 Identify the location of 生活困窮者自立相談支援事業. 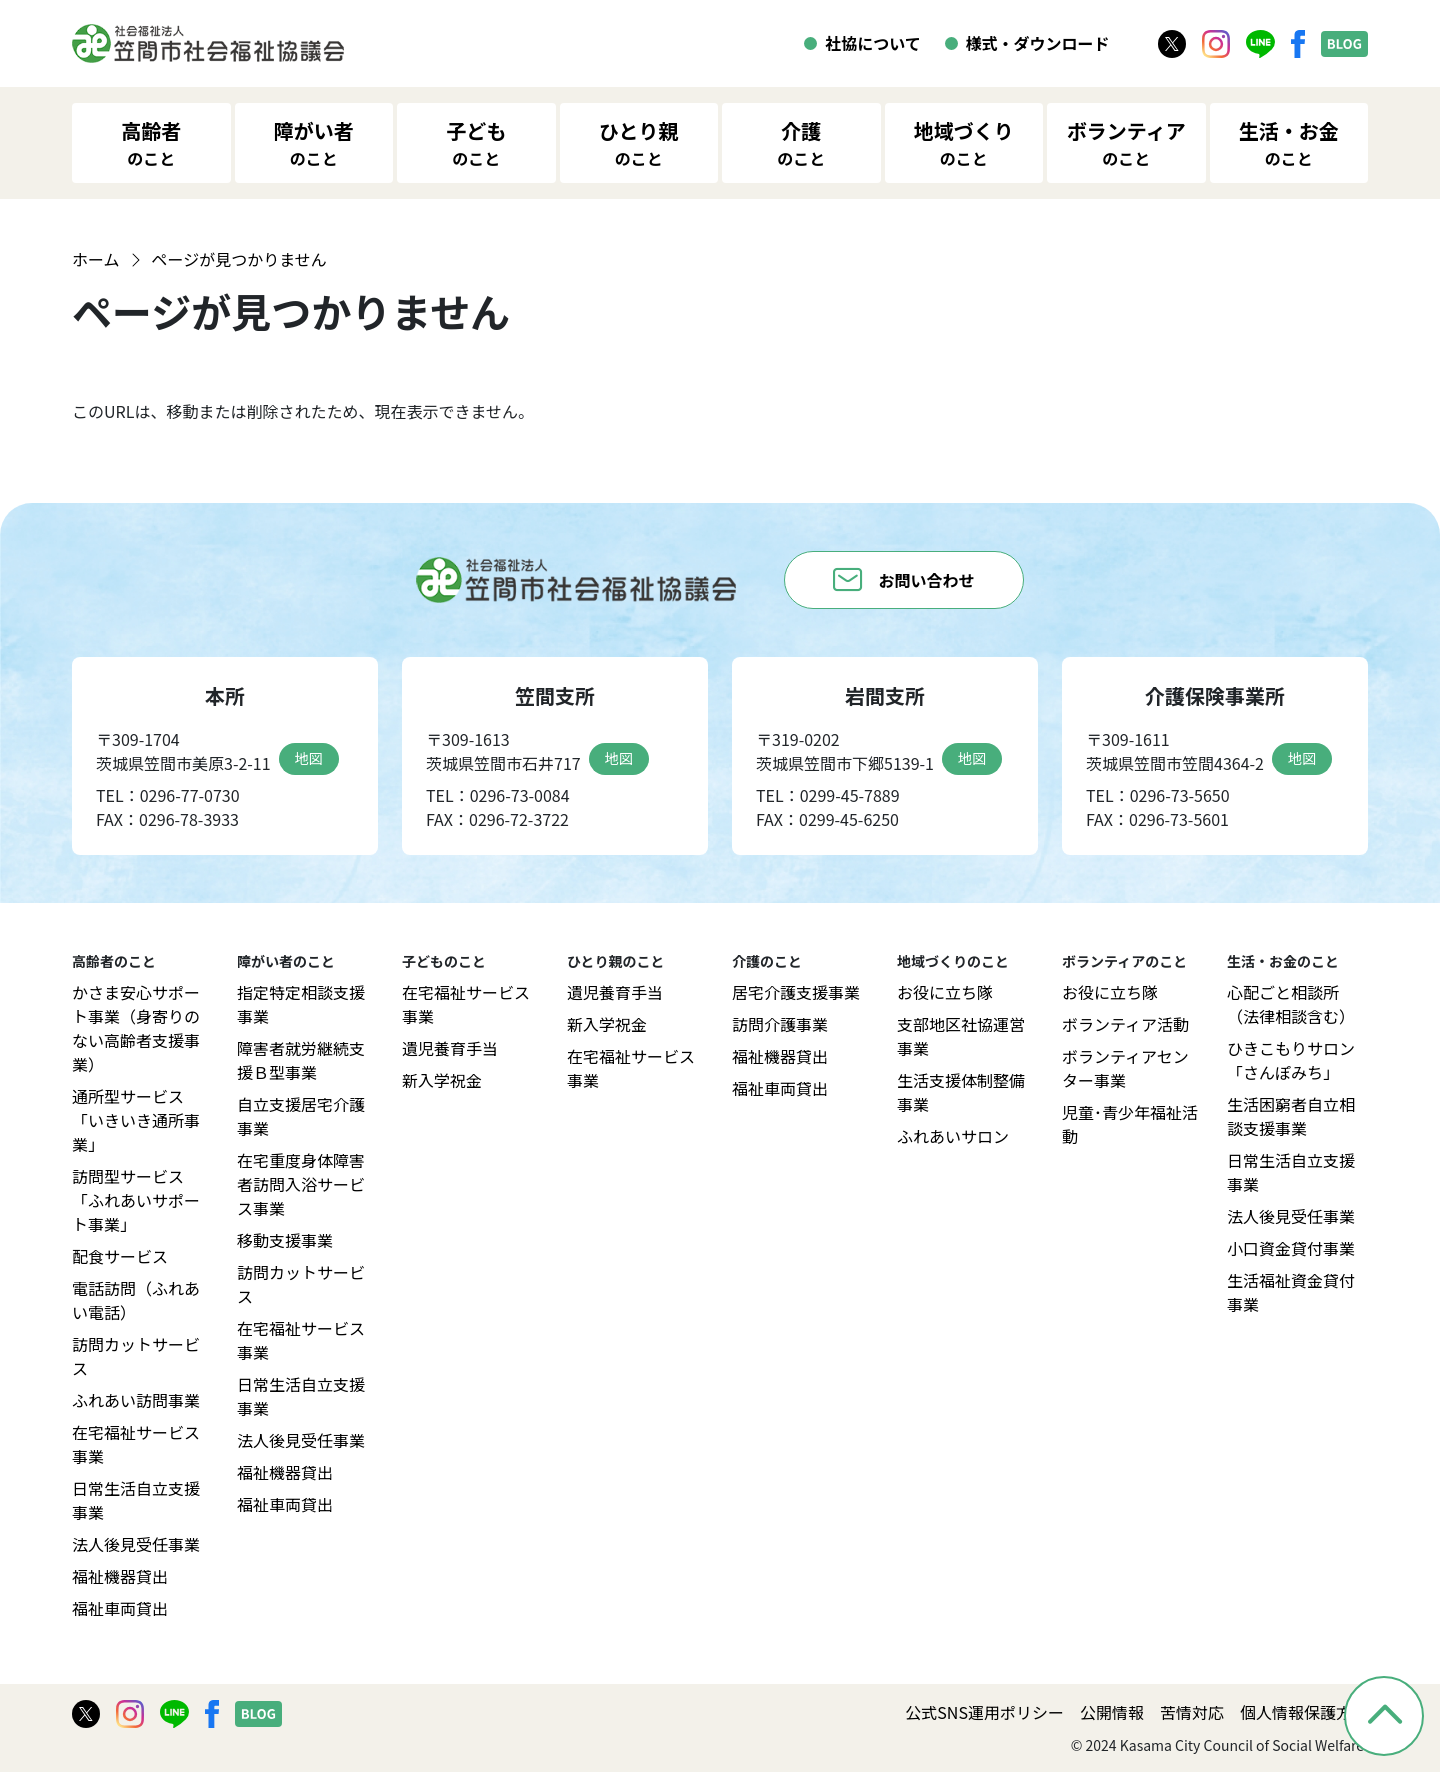
(1291, 1116).